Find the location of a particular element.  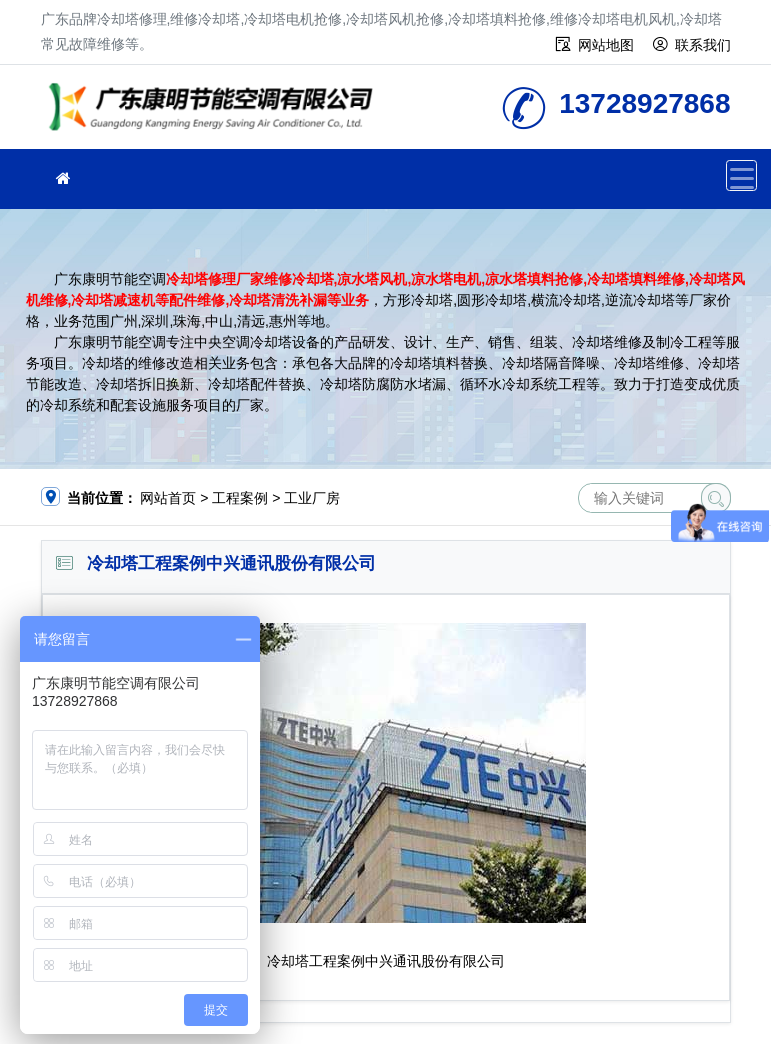

网站首页 is located at coordinates (168, 498).